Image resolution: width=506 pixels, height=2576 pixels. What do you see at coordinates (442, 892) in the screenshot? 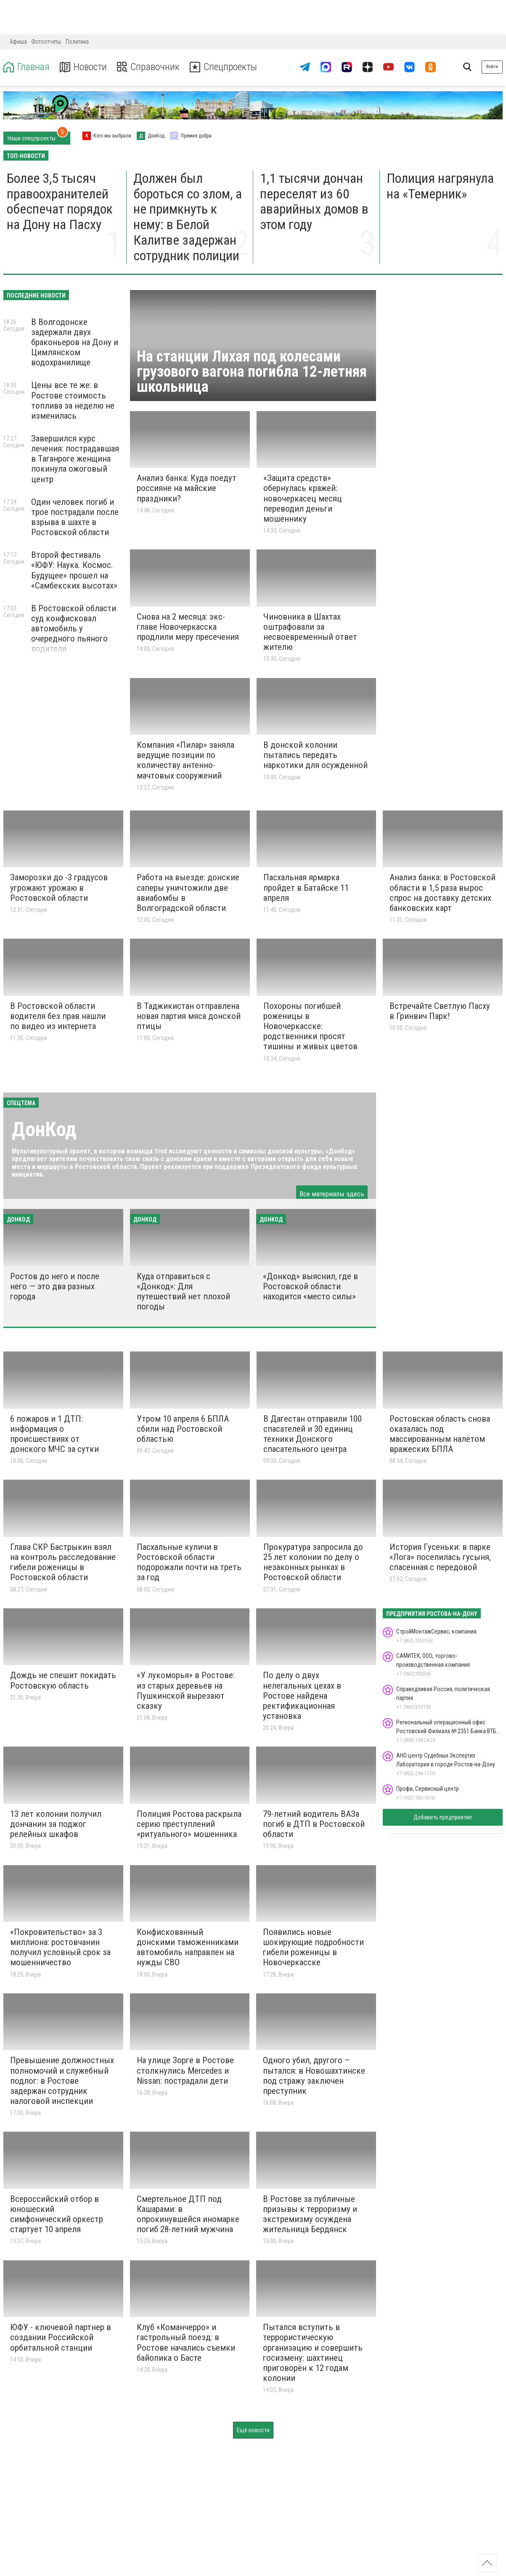
I see `Анализ банка: в Ростовской области в 1,5 раза вырос спрос на доставку детских банковских карт` at bounding box center [442, 892].